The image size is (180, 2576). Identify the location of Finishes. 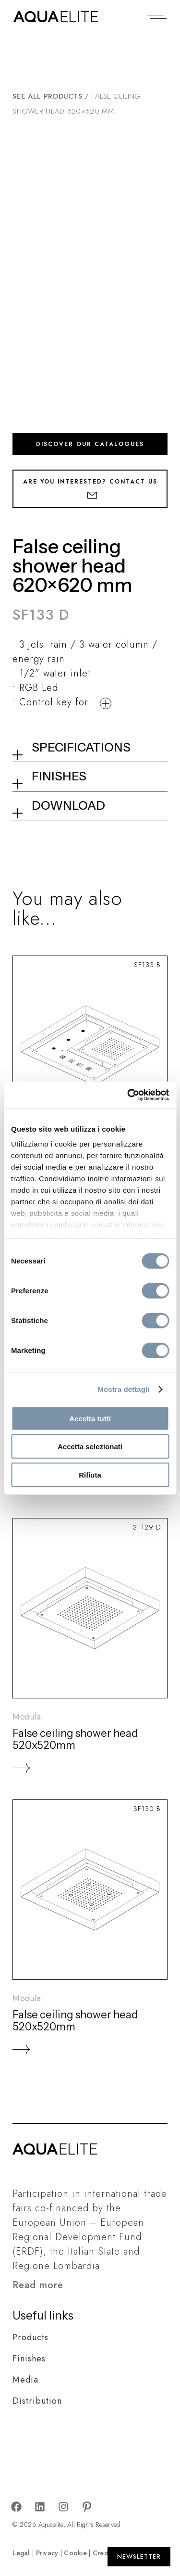
(29, 2358).